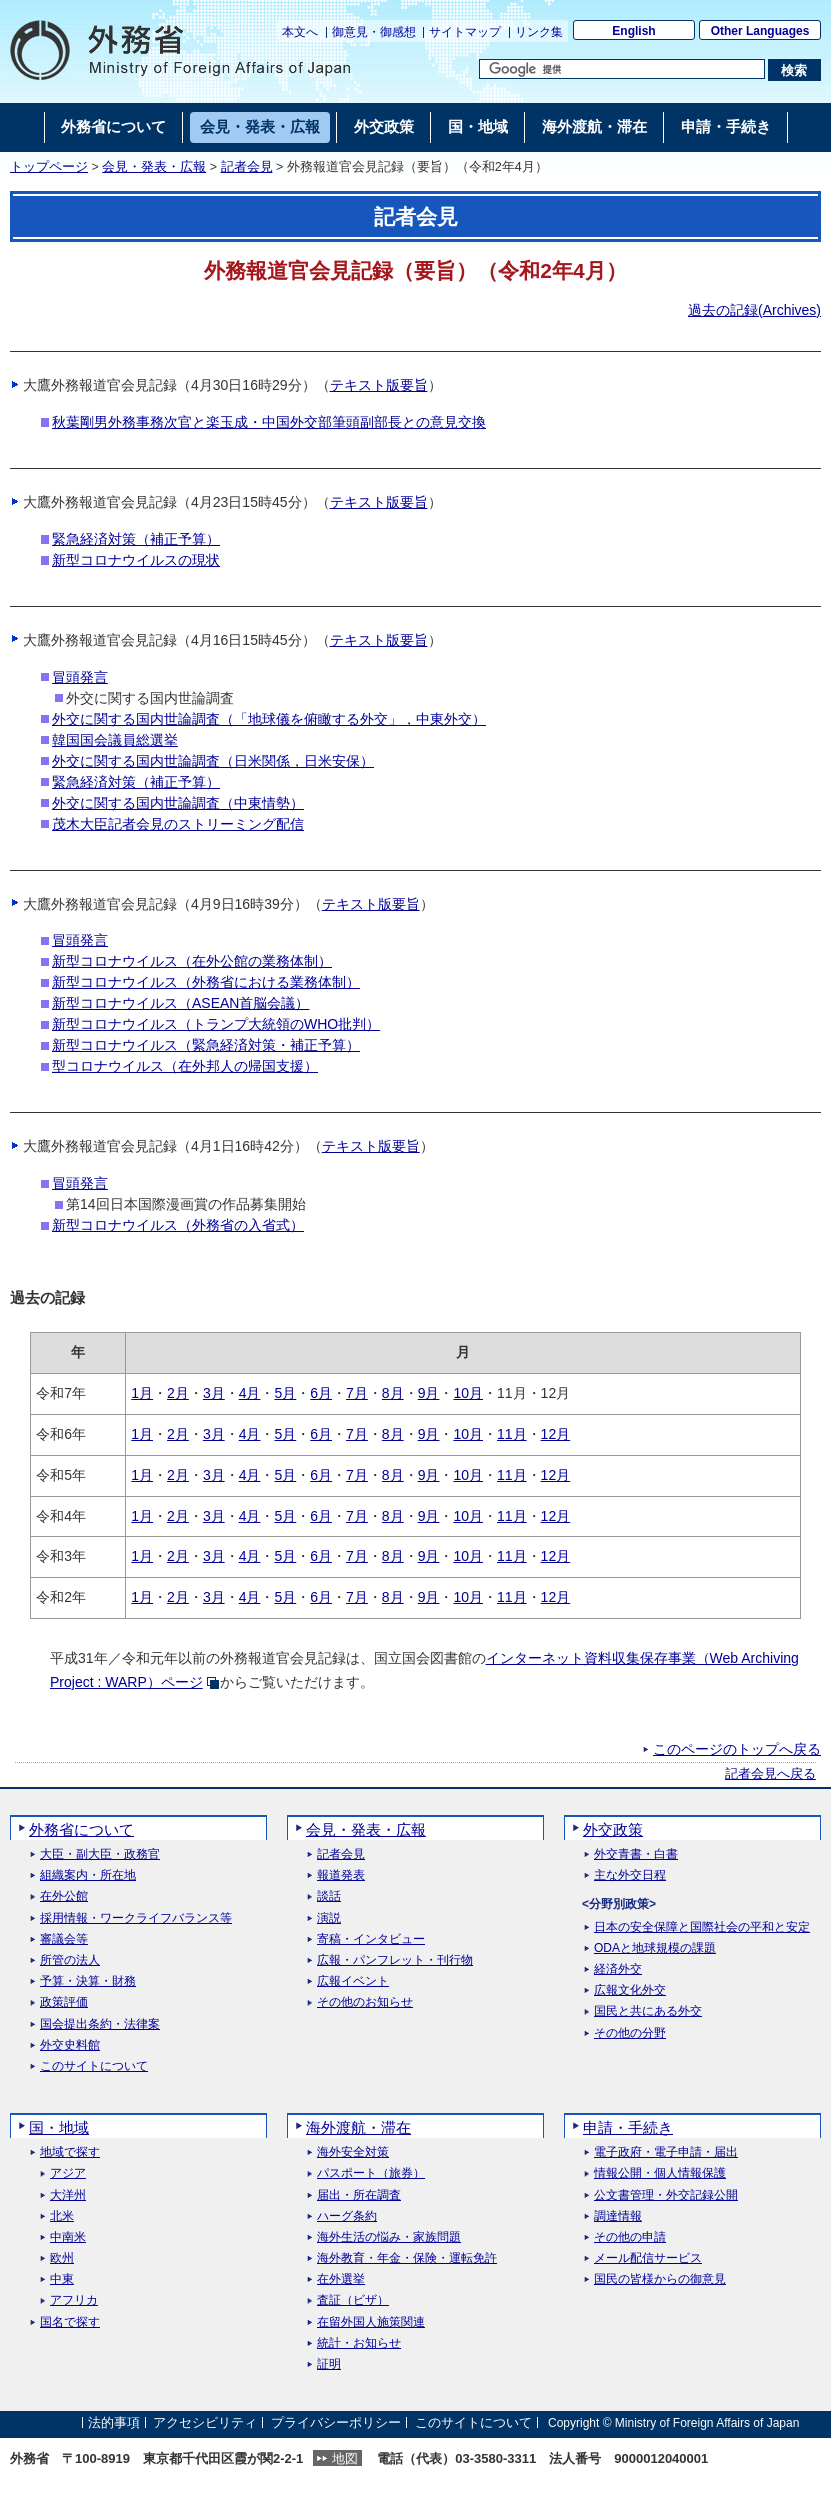 Image resolution: width=831 pixels, height=2493 pixels. Describe the element at coordinates (358, 2127) in the screenshot. I see `海外渡航・滞在` at that location.